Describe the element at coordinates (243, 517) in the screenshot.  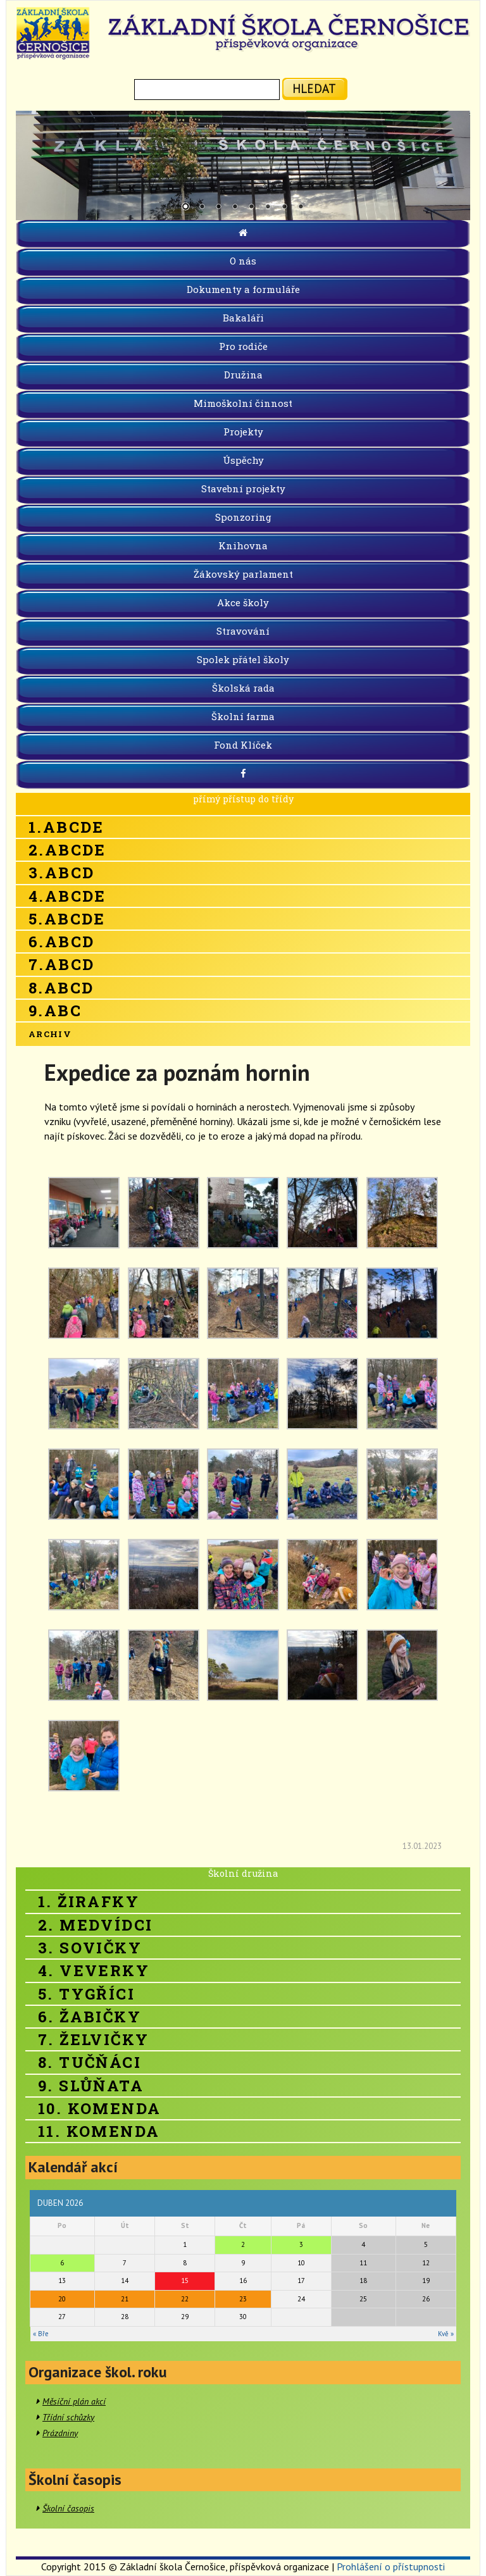
I see `Sponzoring` at that location.